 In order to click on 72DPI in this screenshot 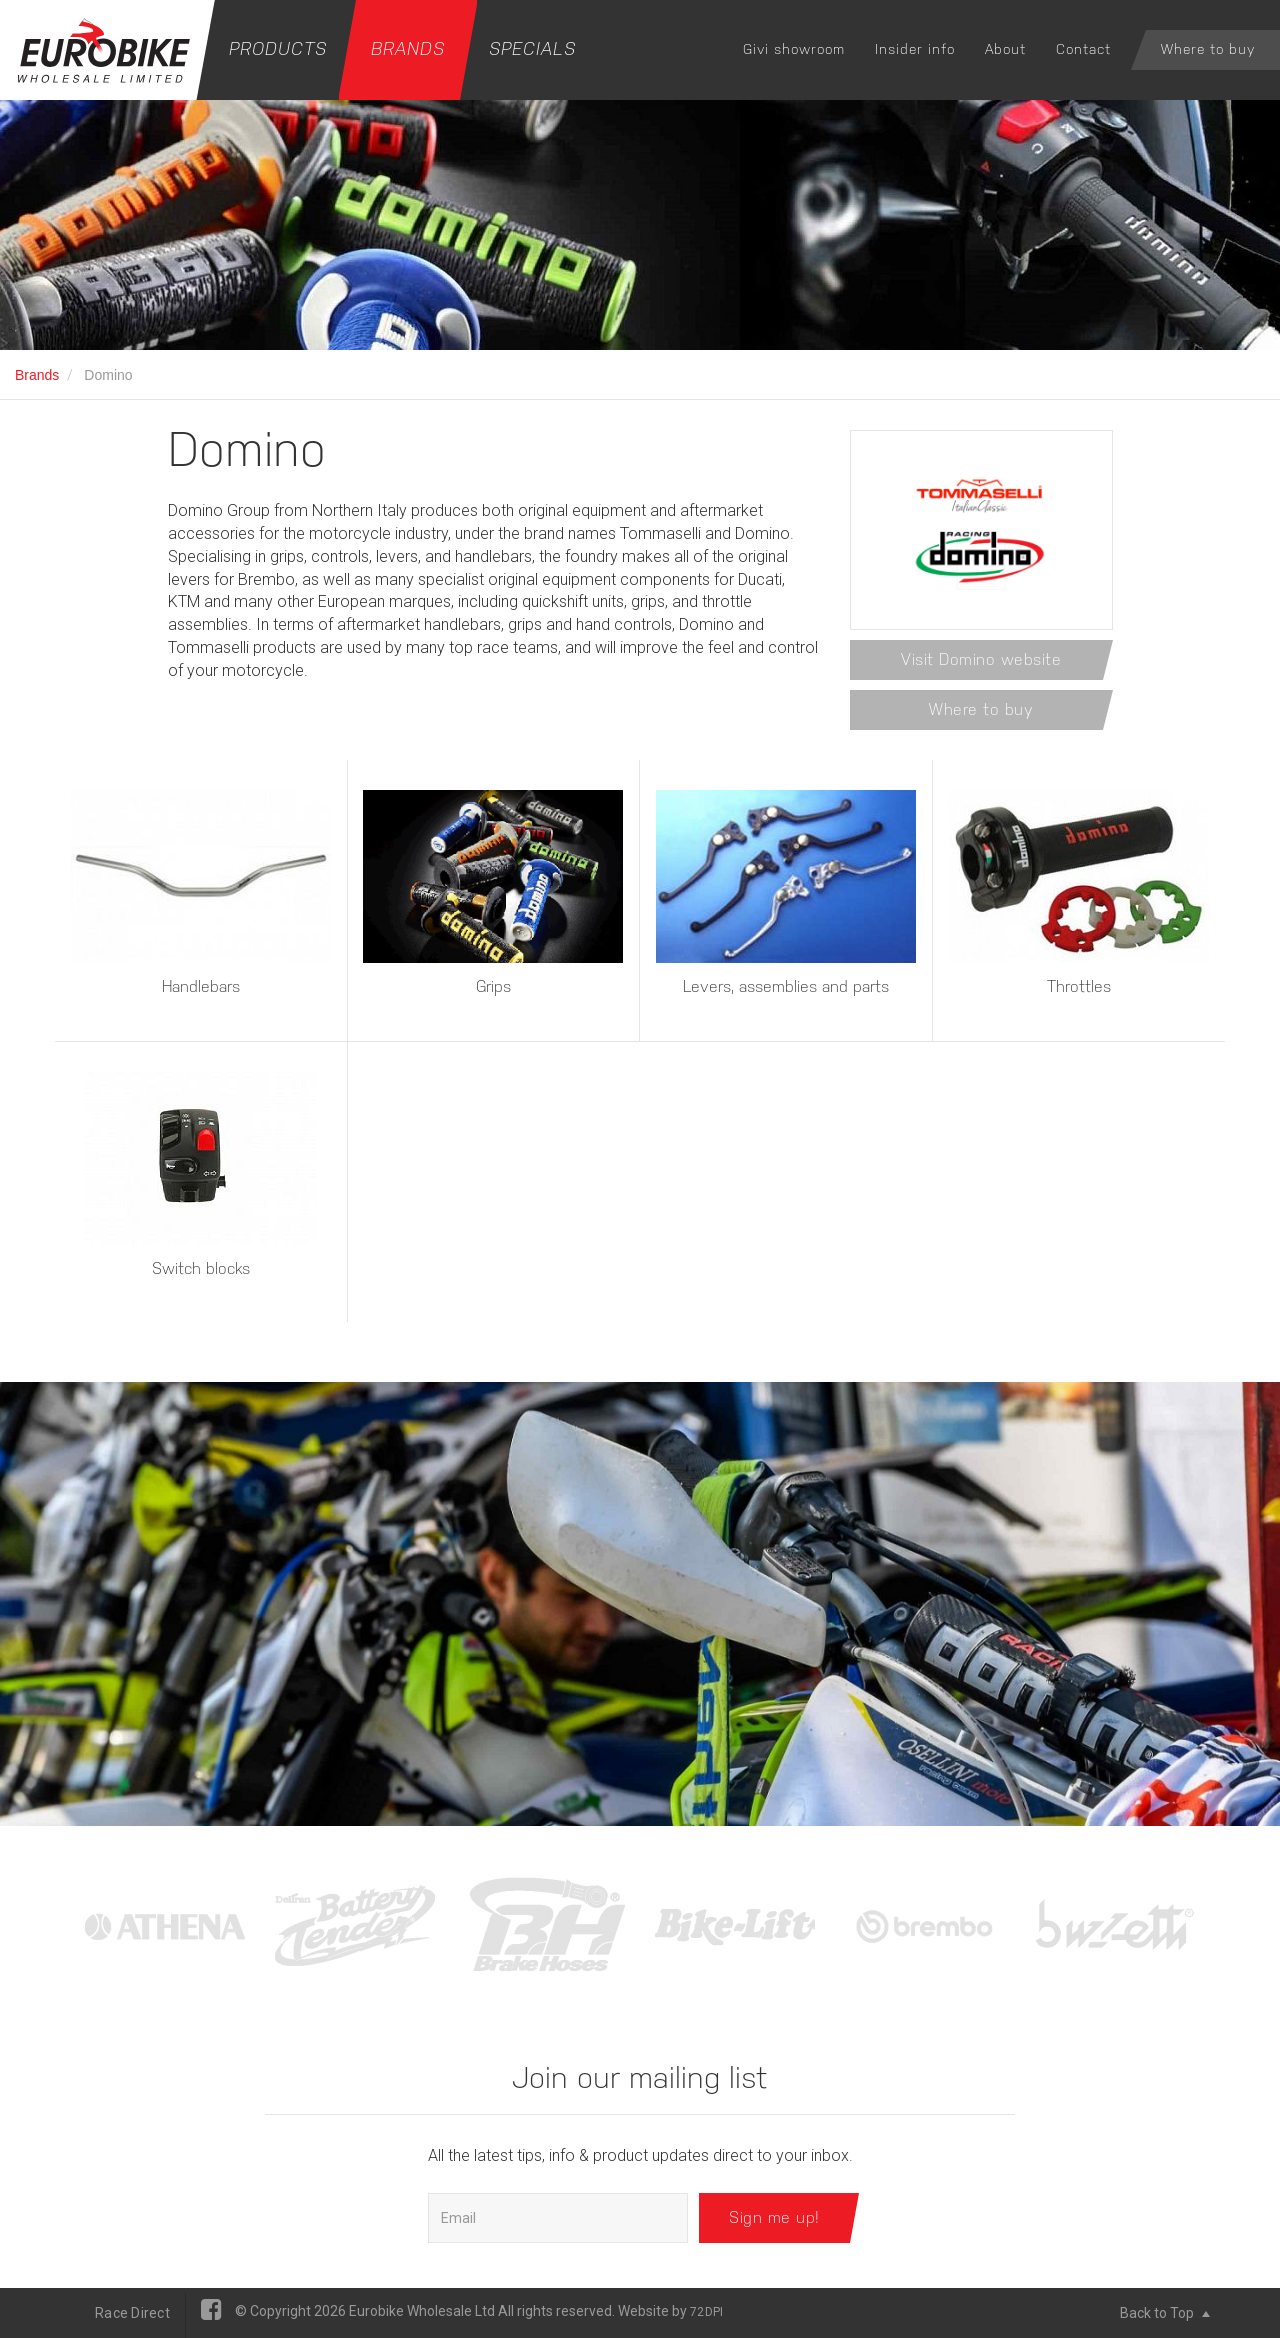, I will do `click(706, 2312)`.